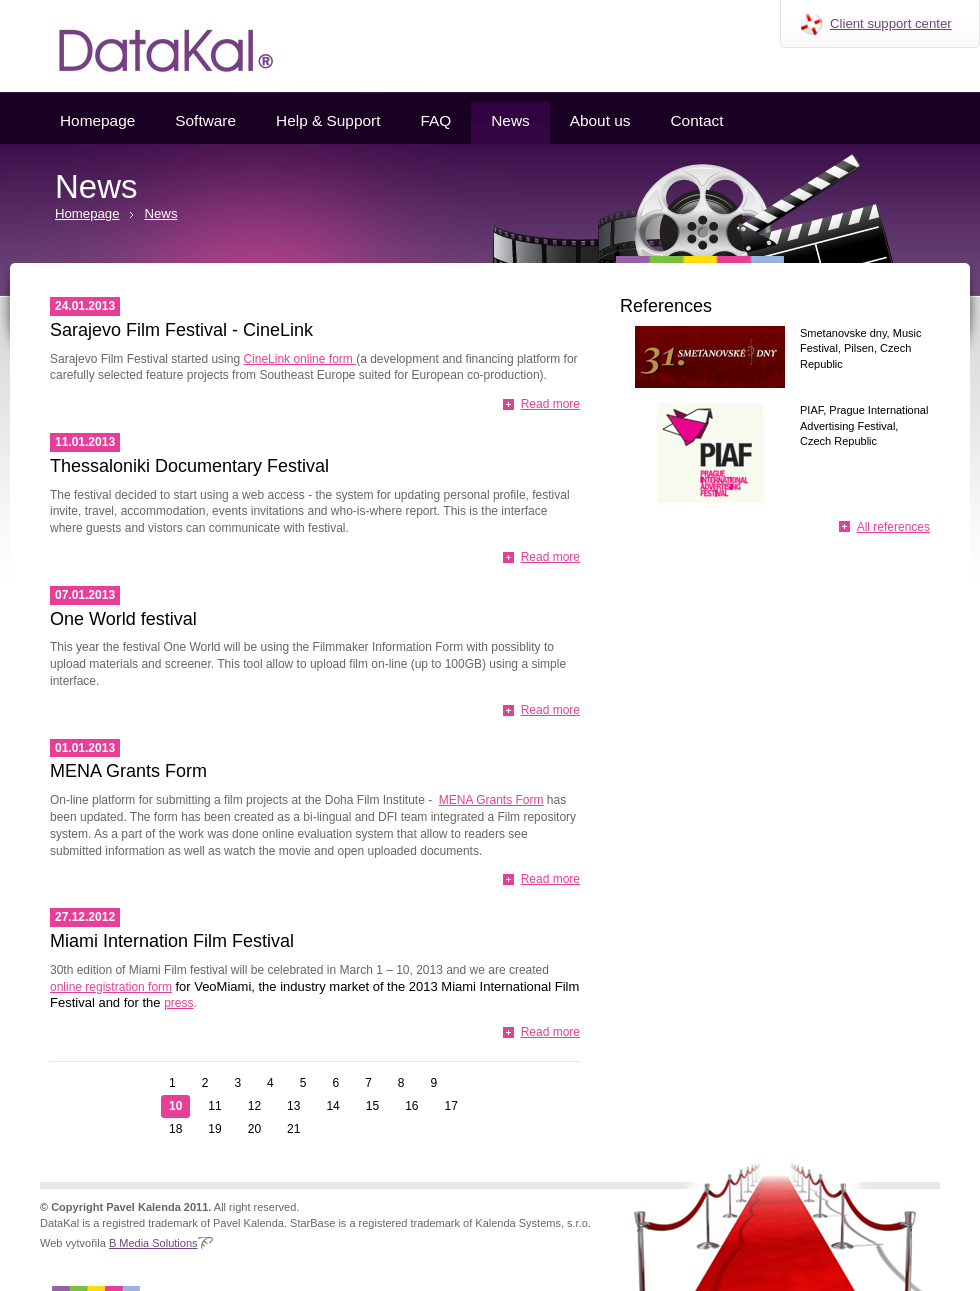  Describe the element at coordinates (332, 1106) in the screenshot. I see `14` at that location.